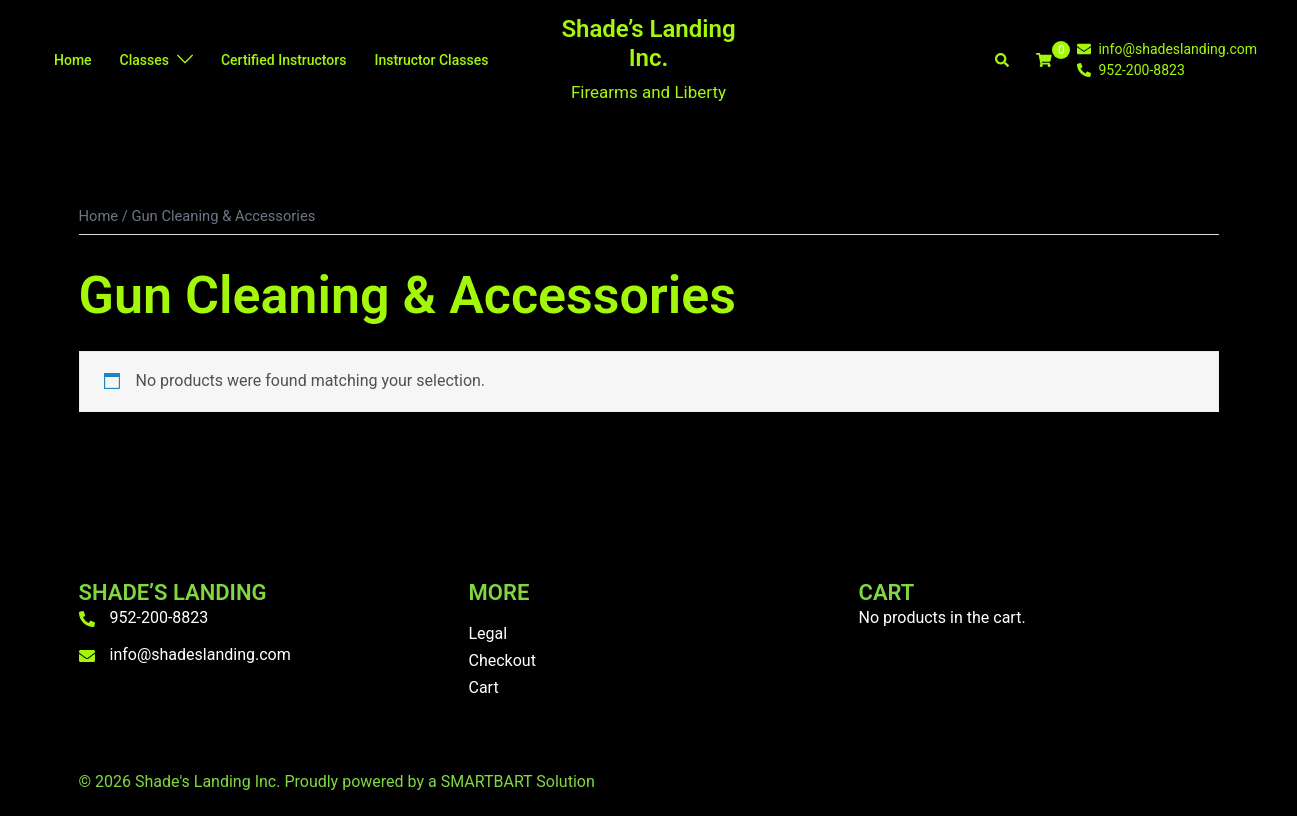 This screenshot has height=816, width=1297. I want to click on Classes, so click(144, 60).